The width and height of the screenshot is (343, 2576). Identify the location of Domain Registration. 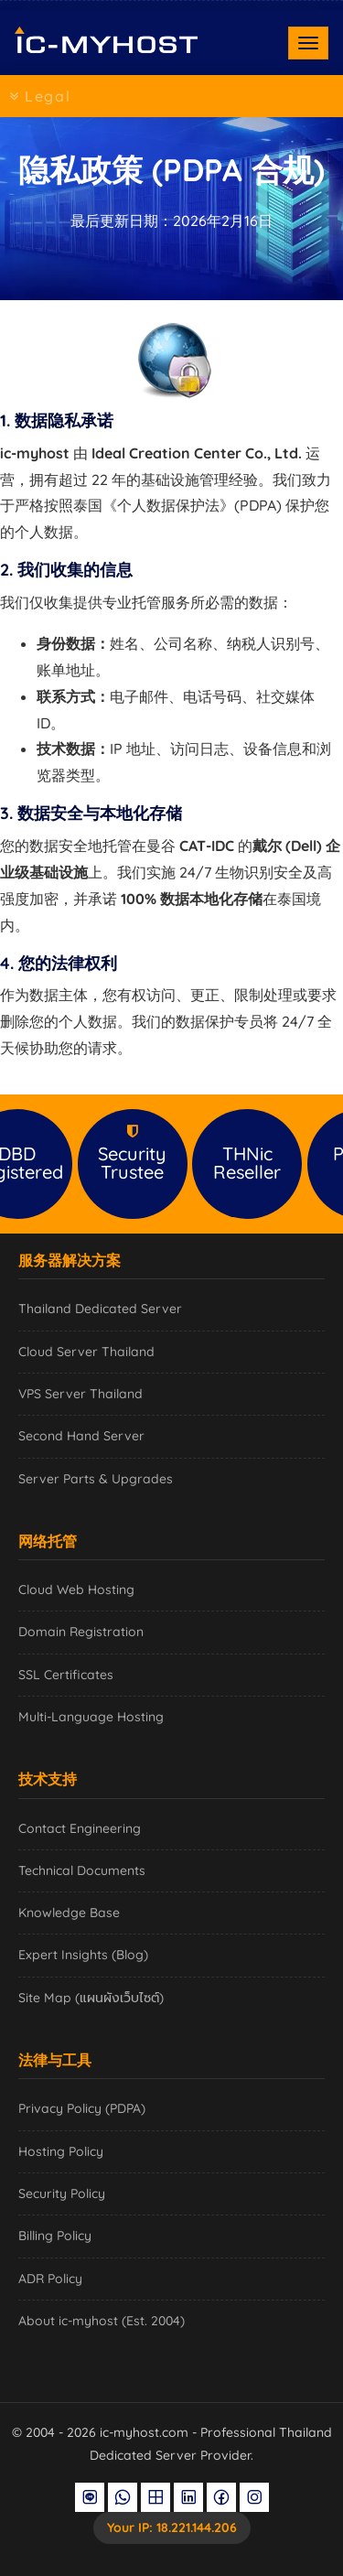
(81, 1631).